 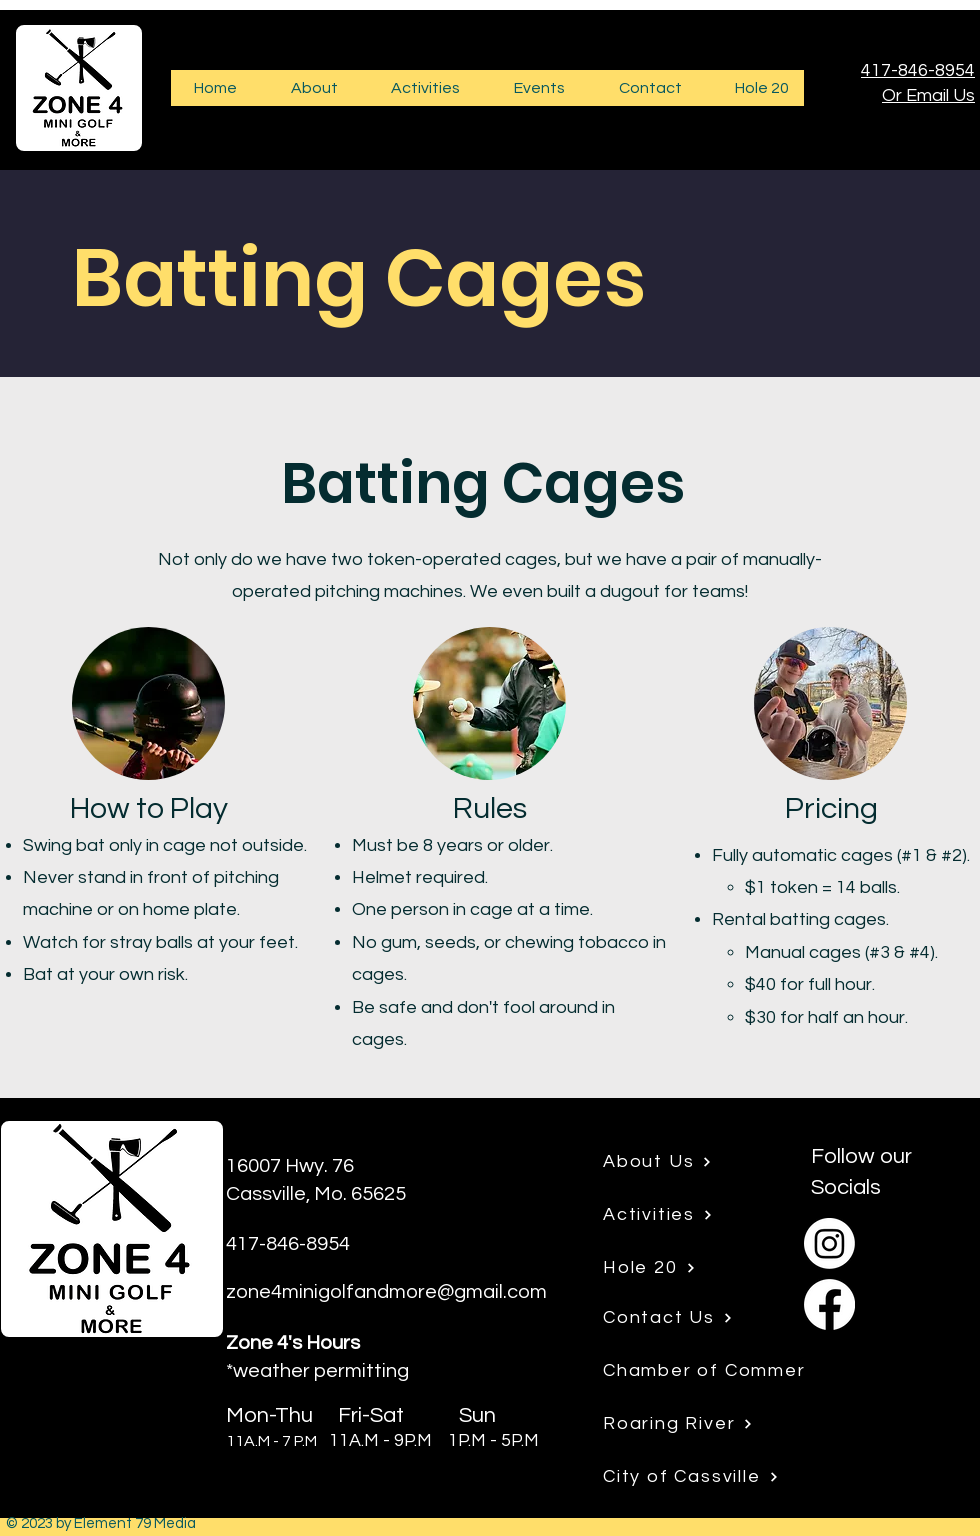 What do you see at coordinates (386, 1292) in the screenshot?
I see `zone4minigolfandmore@gmail.com` at bounding box center [386, 1292].